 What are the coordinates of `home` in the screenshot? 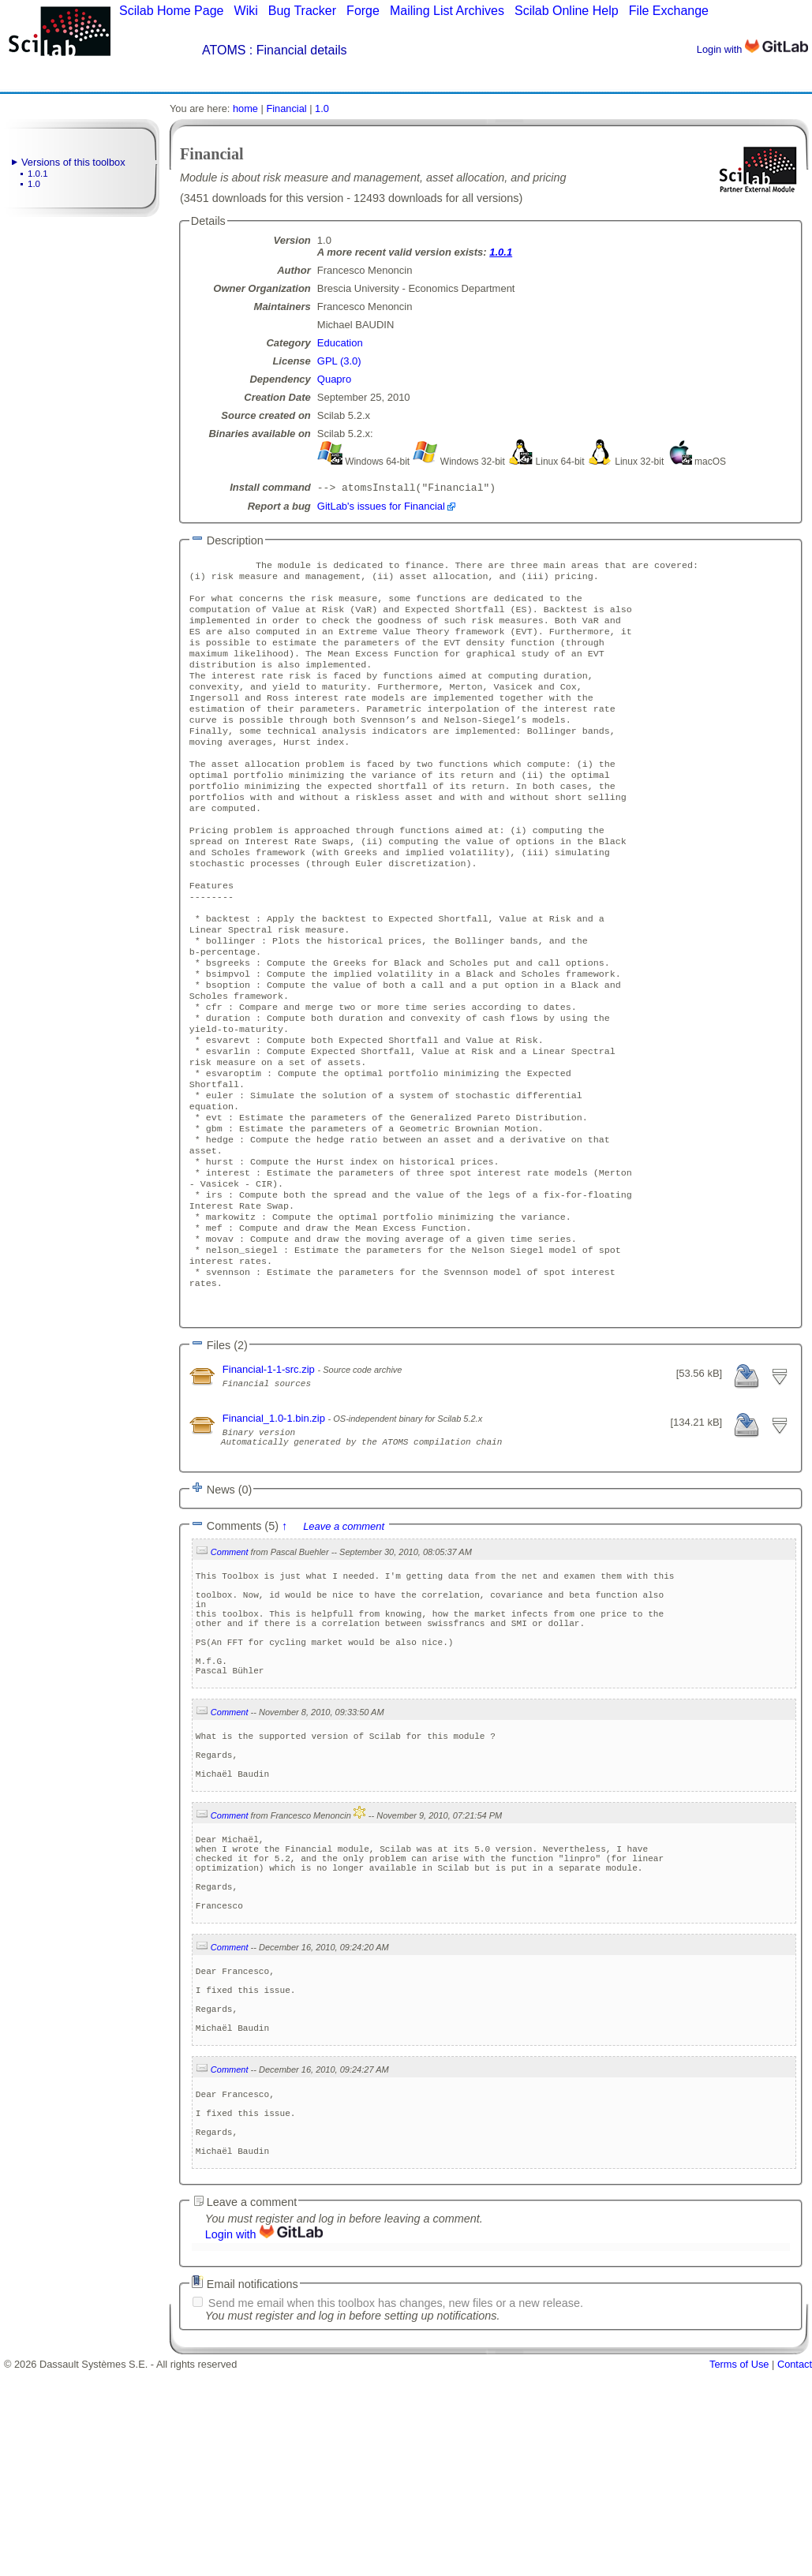 It's located at (245, 108).